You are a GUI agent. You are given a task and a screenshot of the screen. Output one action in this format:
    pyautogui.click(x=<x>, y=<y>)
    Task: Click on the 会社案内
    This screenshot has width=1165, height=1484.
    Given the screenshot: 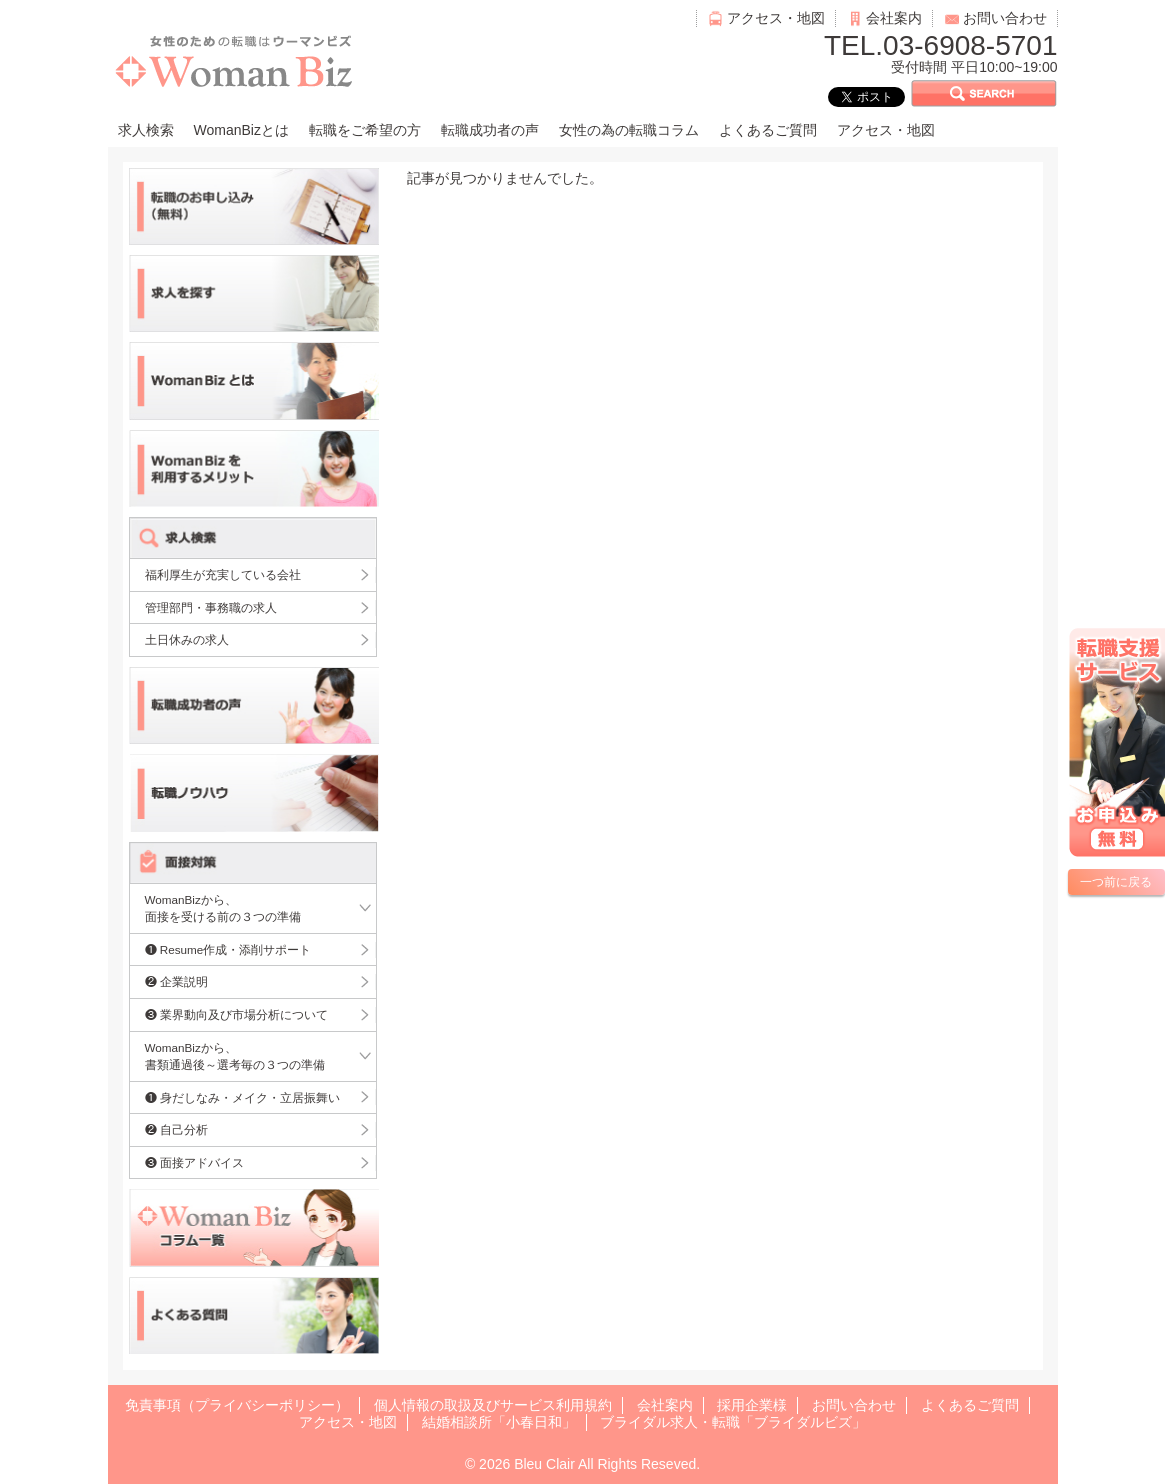 What is the action you would take?
    pyautogui.click(x=894, y=18)
    